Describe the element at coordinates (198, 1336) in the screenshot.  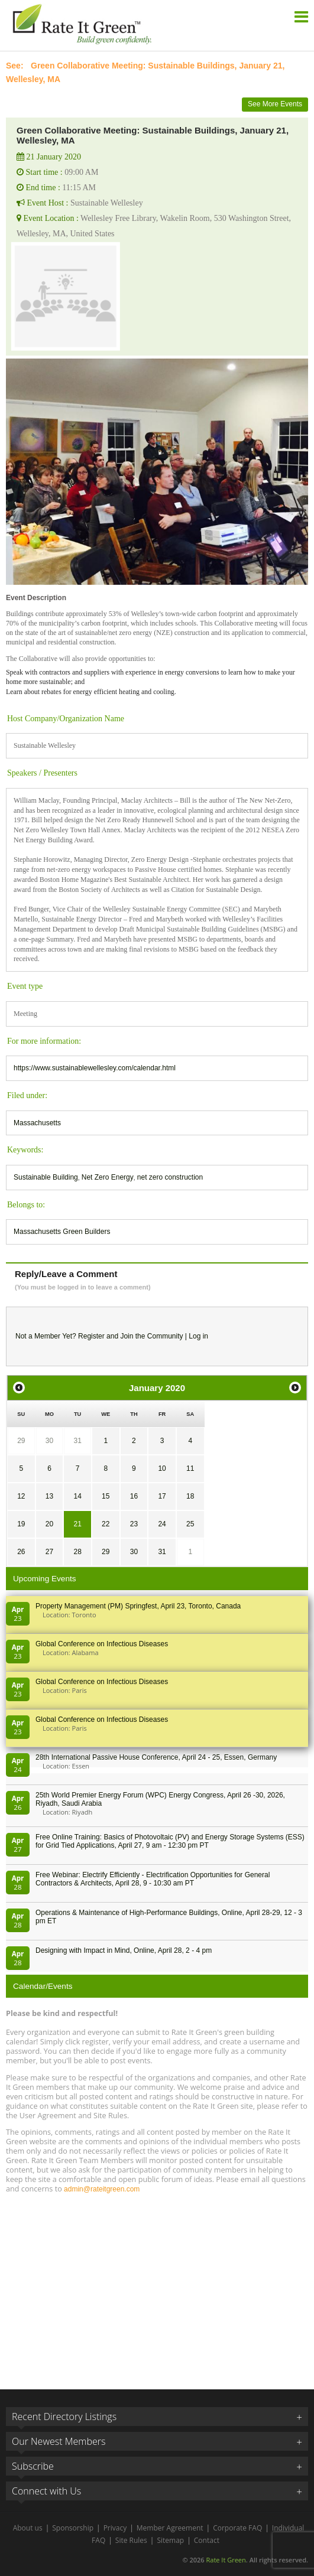
I see `Log in` at that location.